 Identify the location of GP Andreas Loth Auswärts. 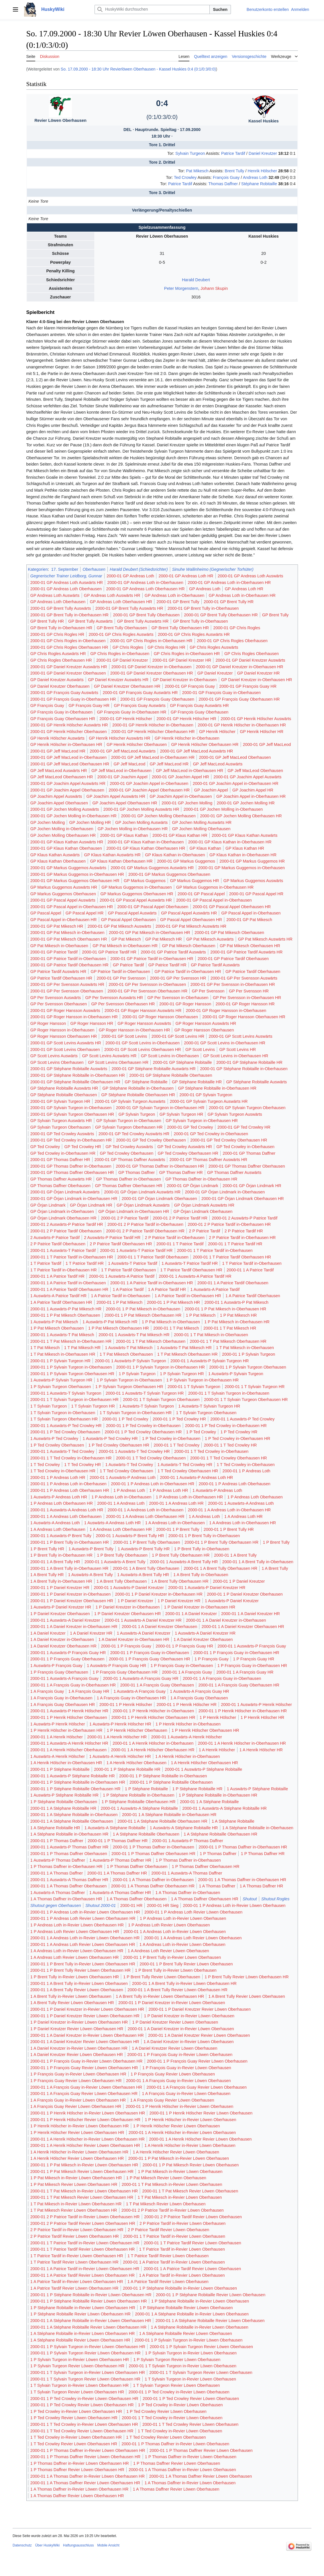
(55, 595).